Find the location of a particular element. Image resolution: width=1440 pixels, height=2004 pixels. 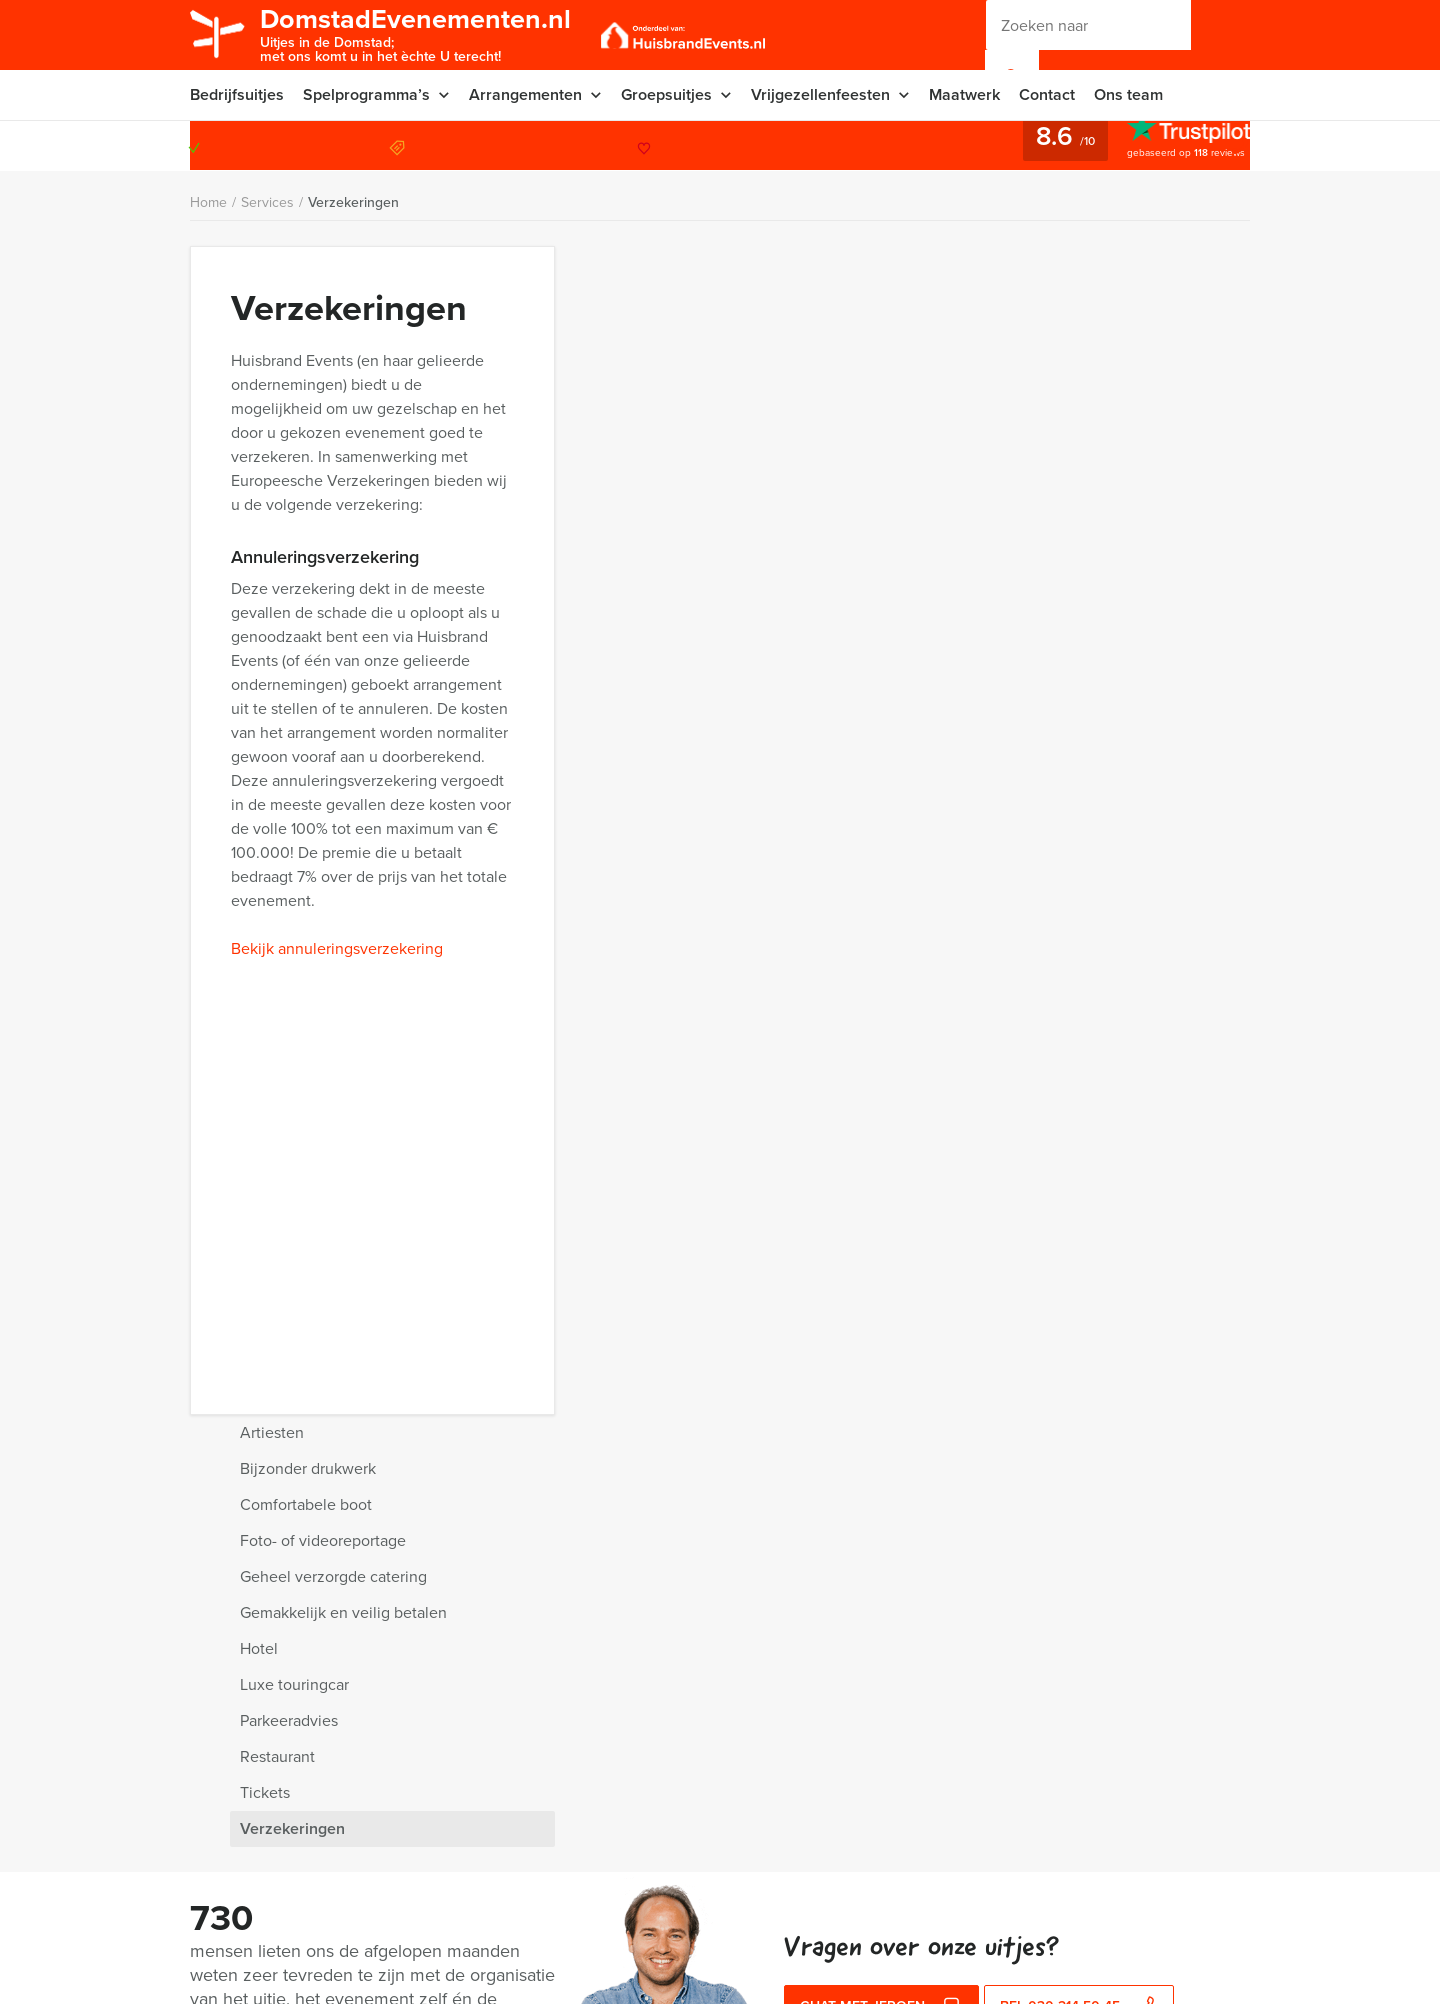

030 214 50 45 is located at coordinates (1169, 145).